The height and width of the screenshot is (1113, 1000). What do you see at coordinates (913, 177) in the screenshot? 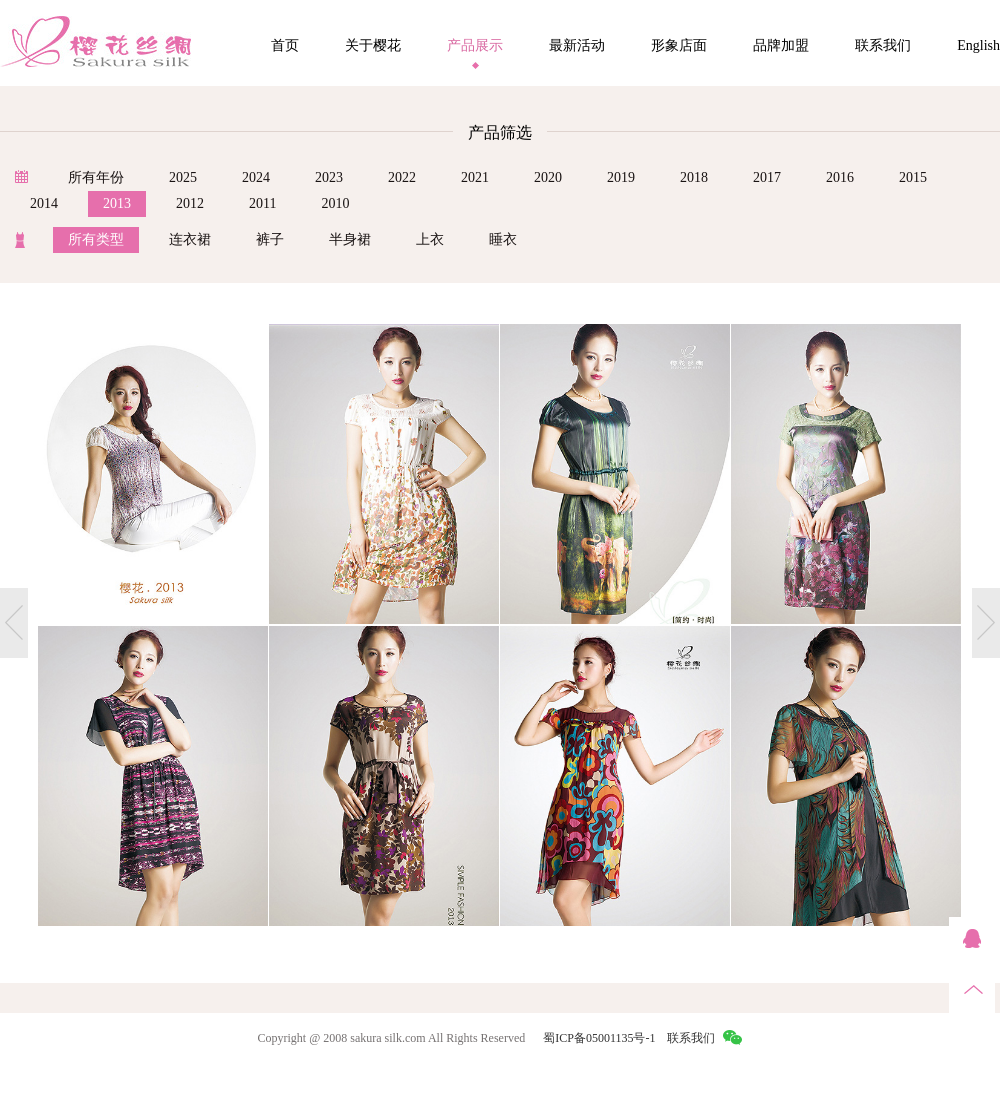
I see `2015` at bounding box center [913, 177].